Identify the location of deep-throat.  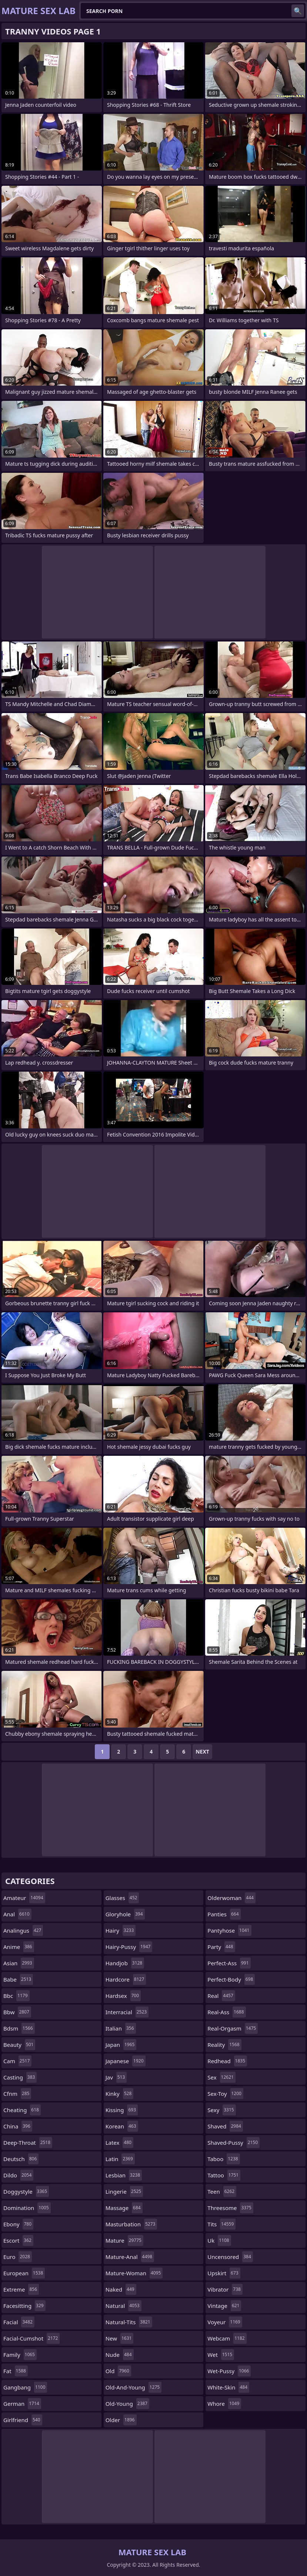
(27, 2142).